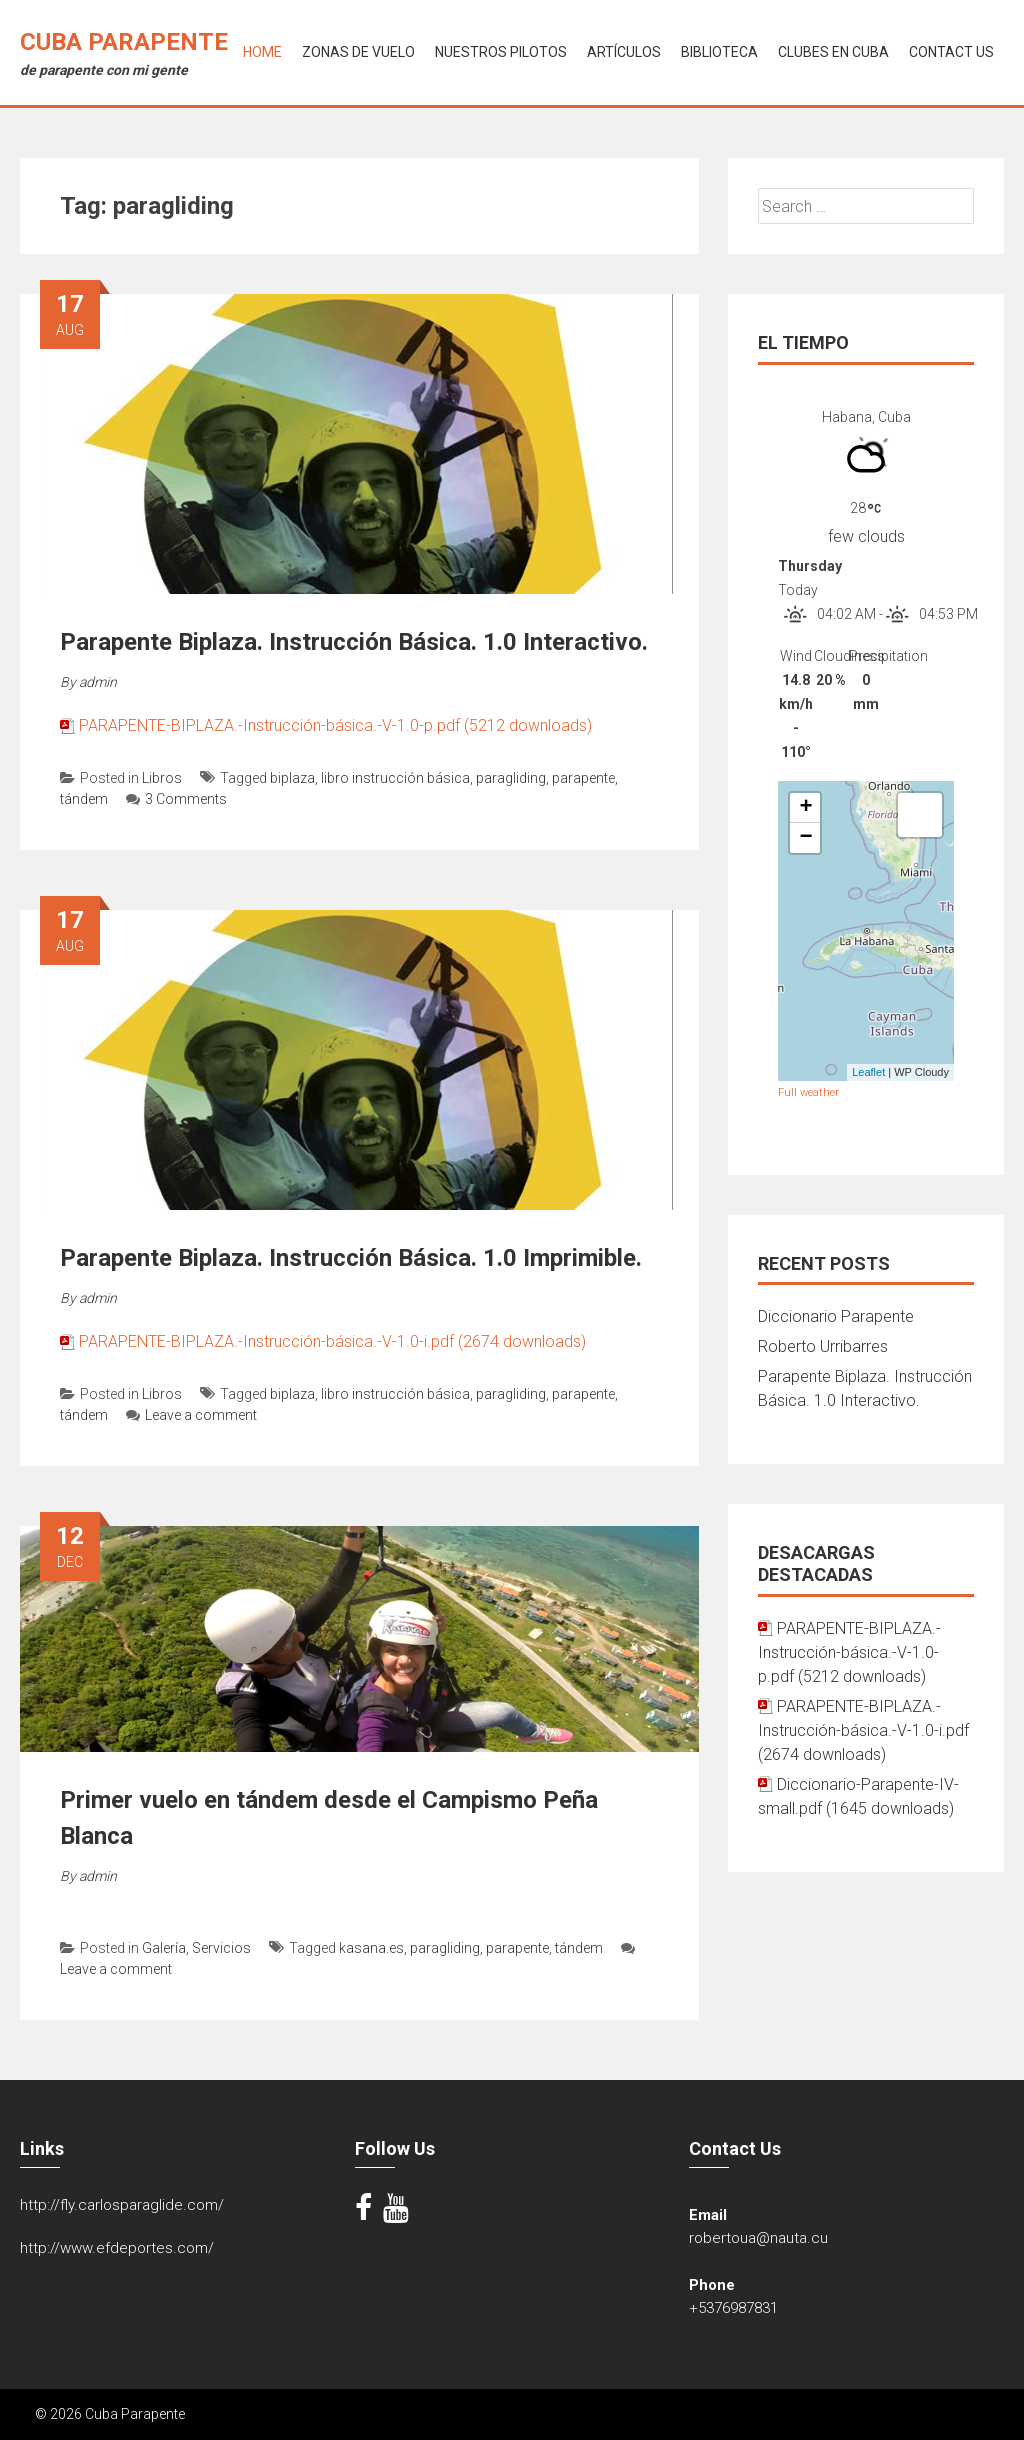 This screenshot has width=1024, height=2440. What do you see at coordinates (868, 1072) in the screenshot?
I see `Leaflet` at bounding box center [868, 1072].